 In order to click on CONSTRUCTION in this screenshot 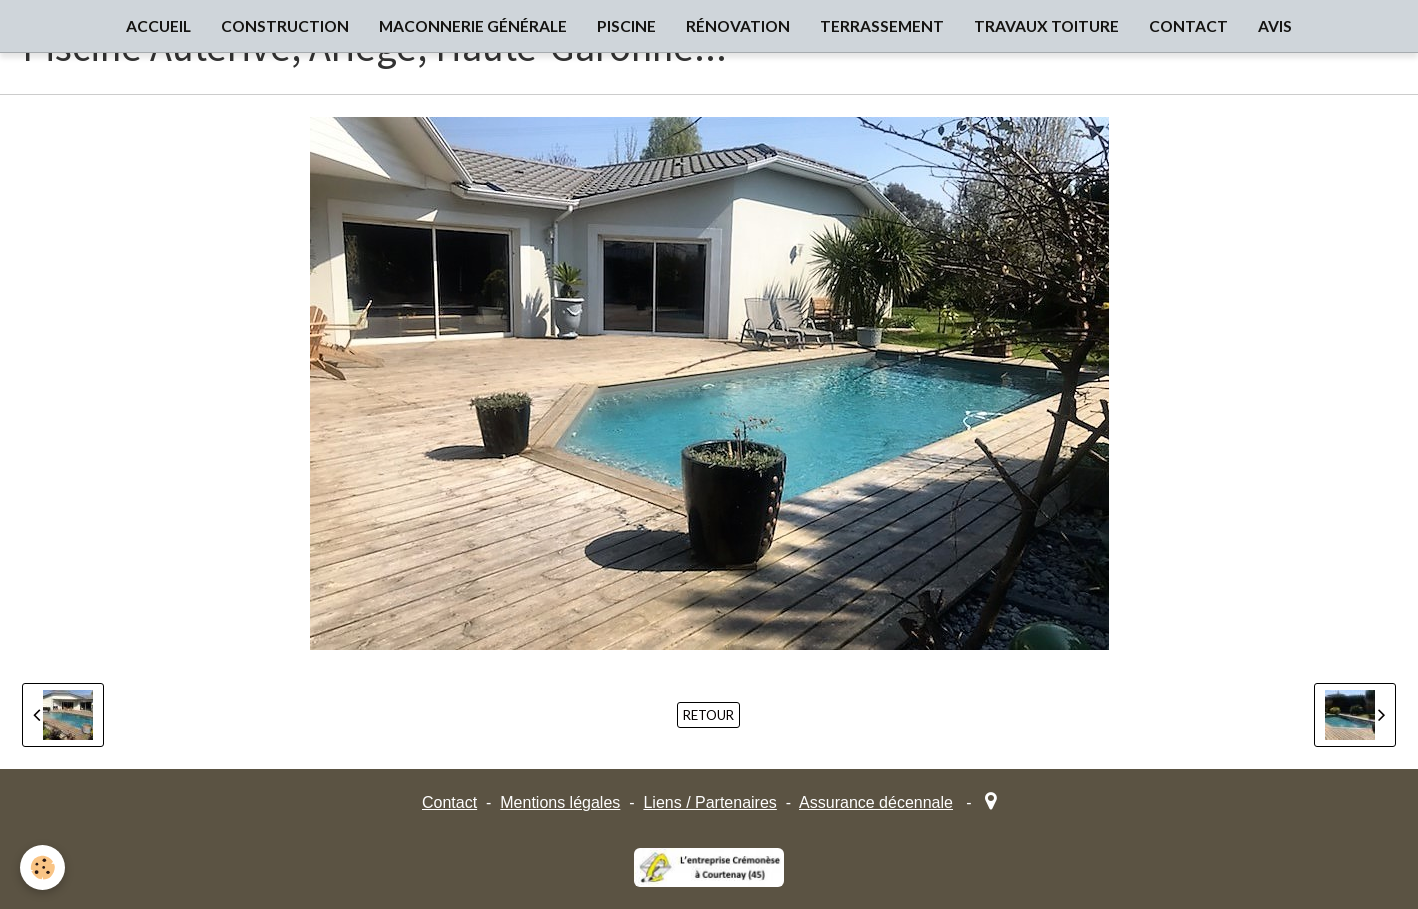, I will do `click(285, 26)`.